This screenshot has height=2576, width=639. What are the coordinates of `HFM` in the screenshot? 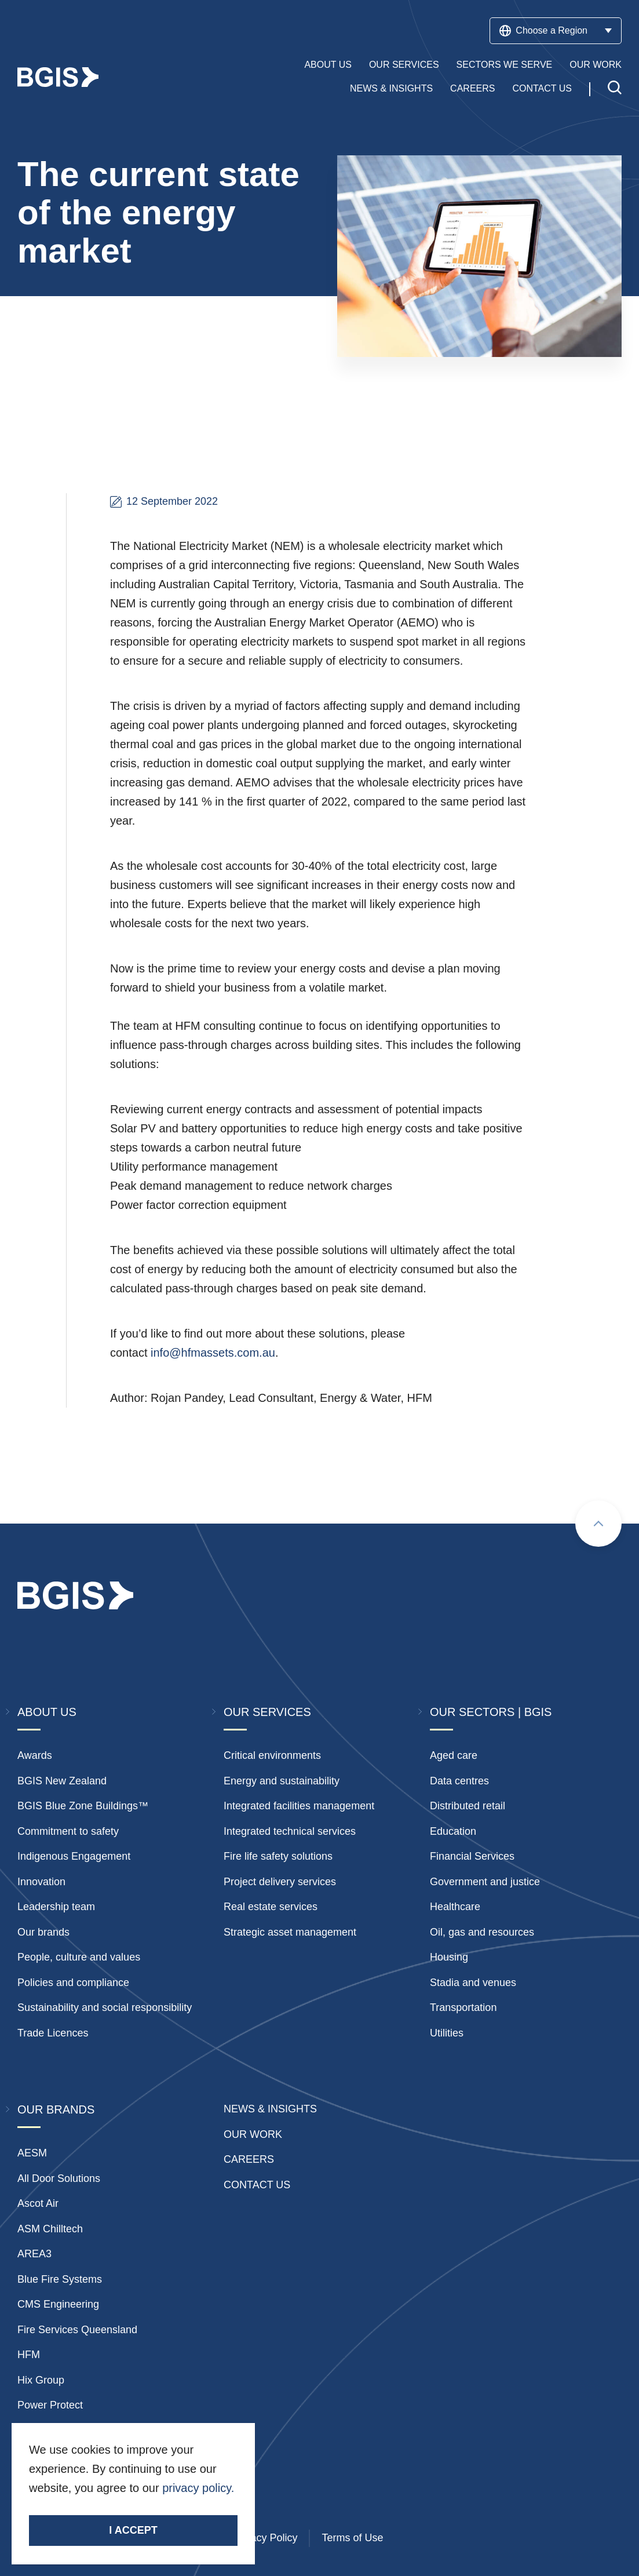 It's located at (28, 2354).